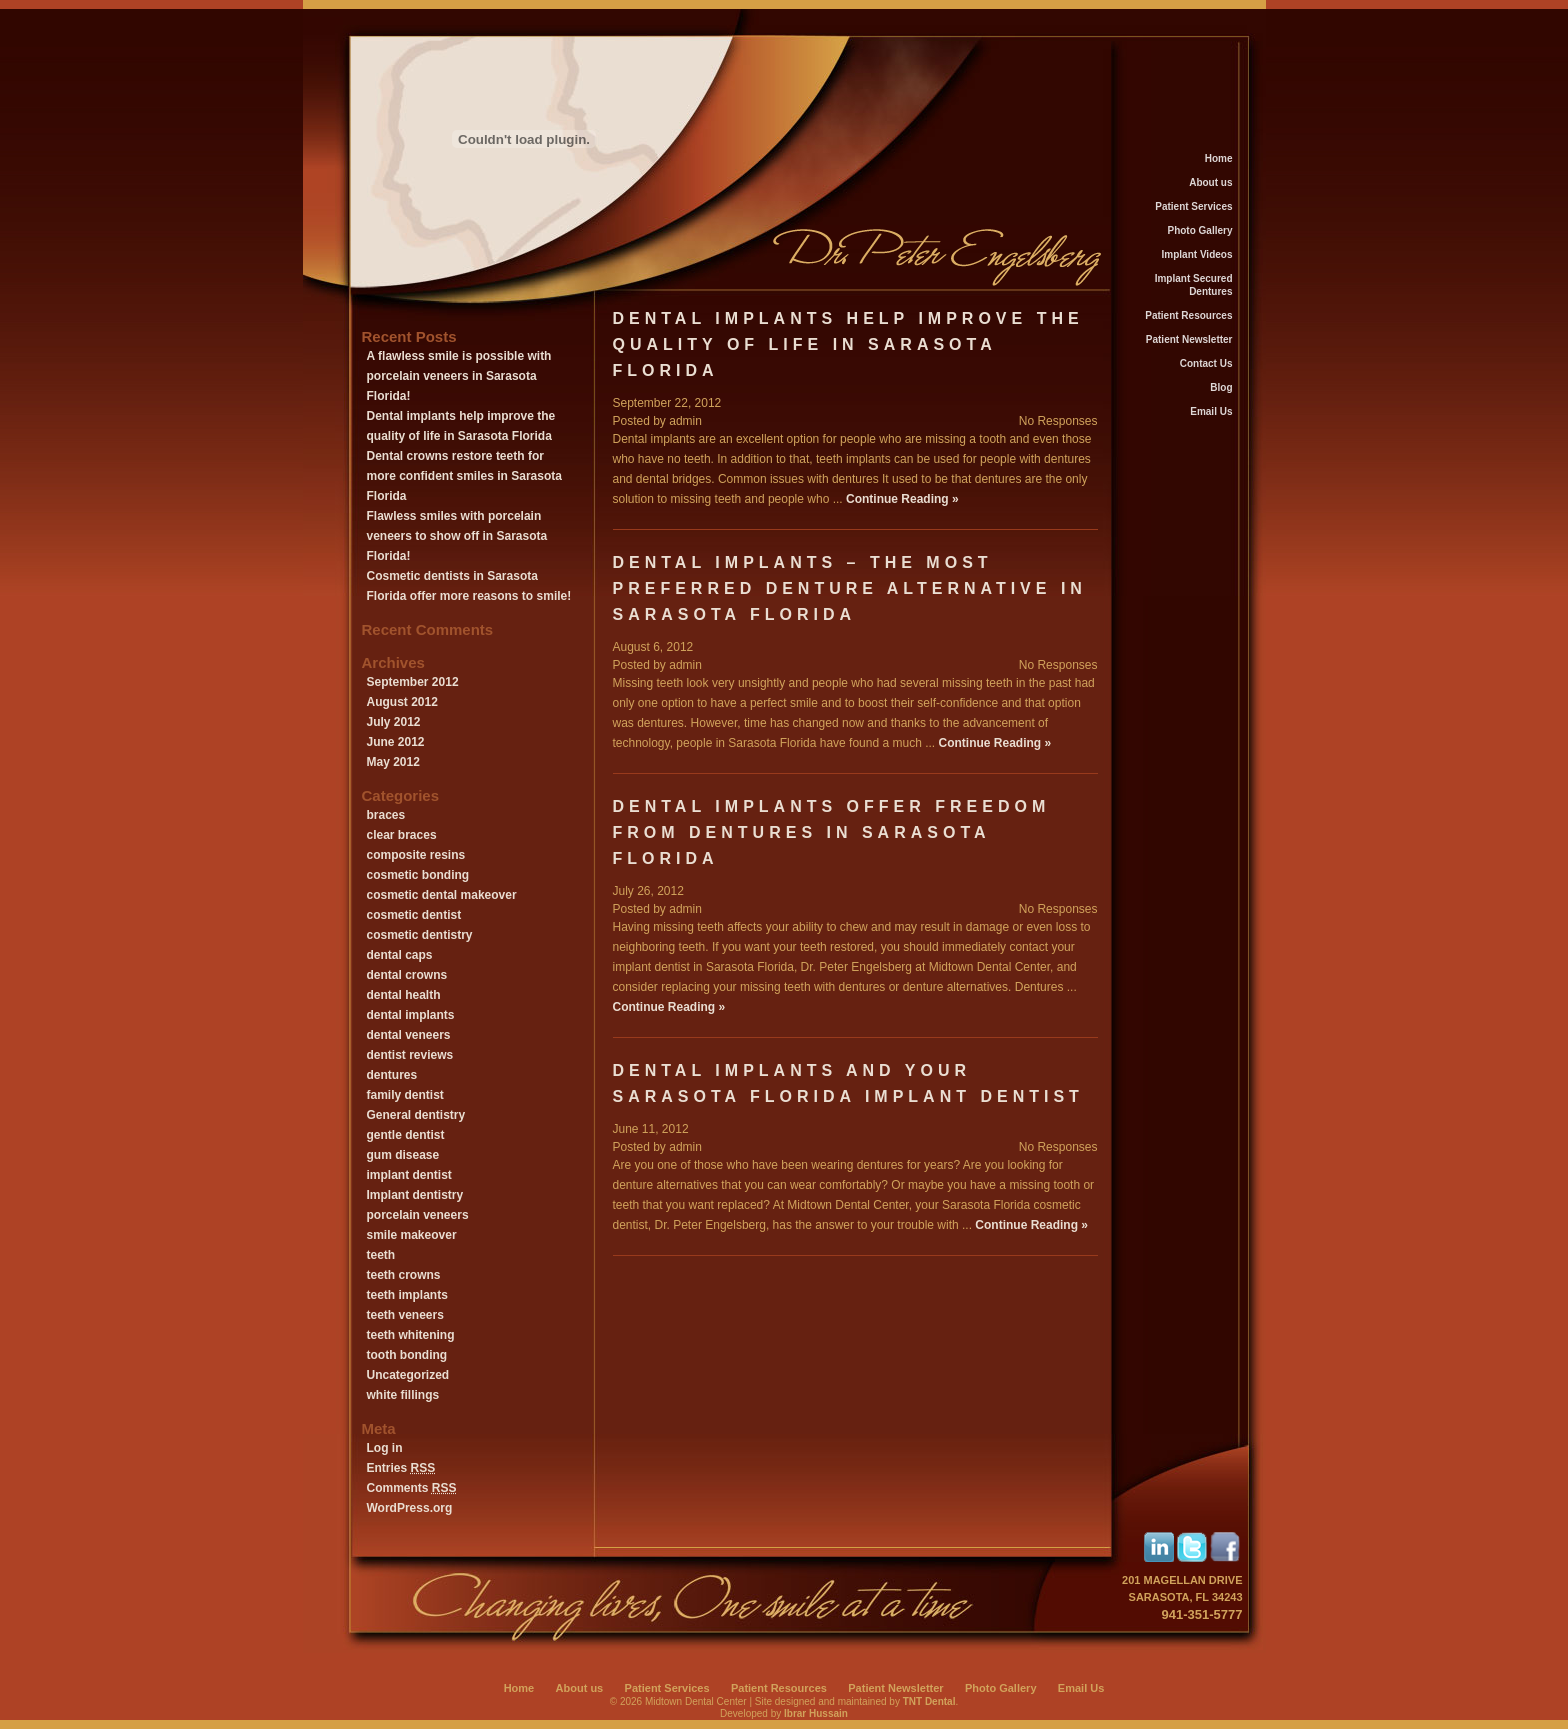 This screenshot has width=1568, height=1729. I want to click on smile makeover, so click(412, 1235).